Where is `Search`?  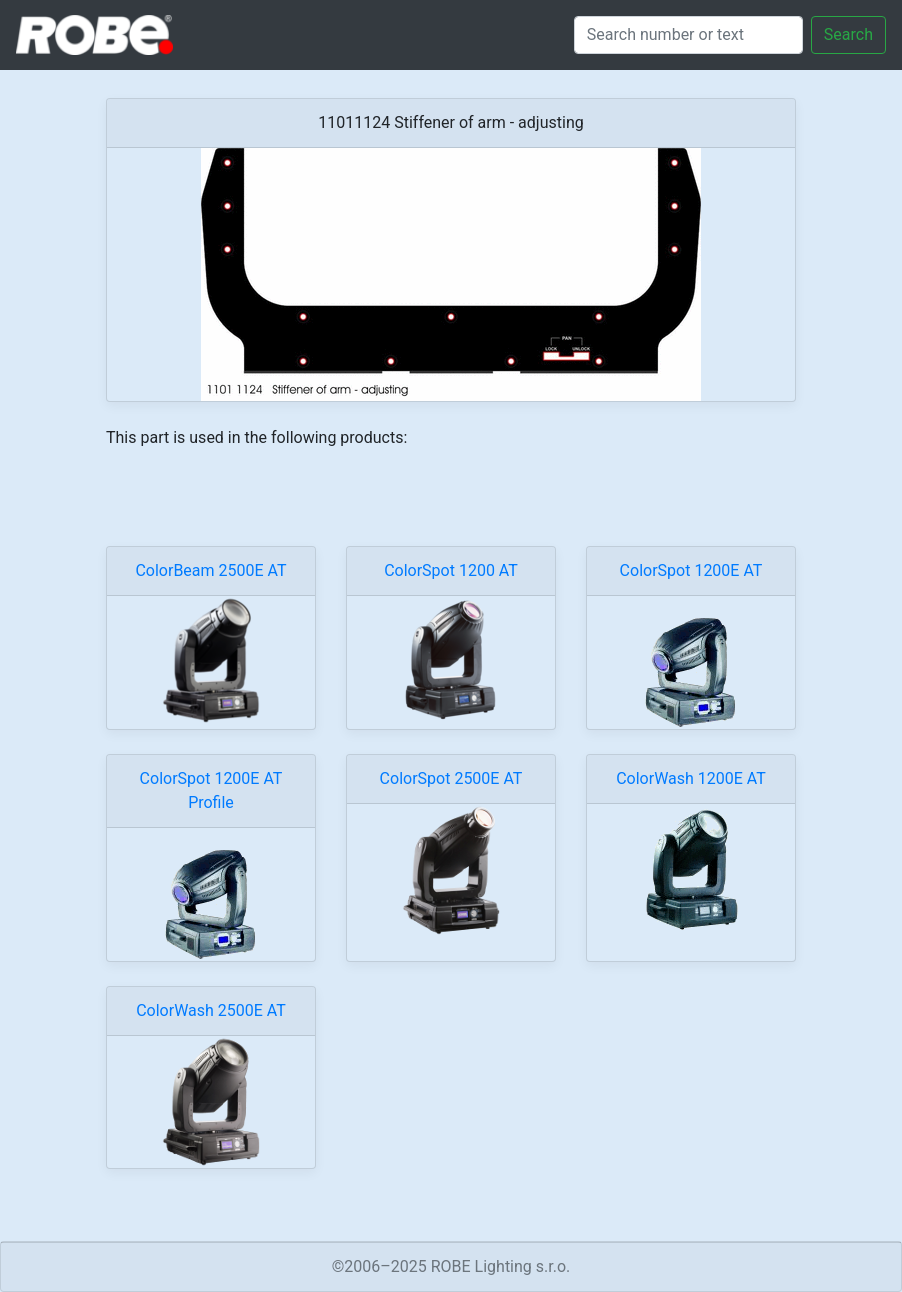
Search is located at coordinates (848, 34).